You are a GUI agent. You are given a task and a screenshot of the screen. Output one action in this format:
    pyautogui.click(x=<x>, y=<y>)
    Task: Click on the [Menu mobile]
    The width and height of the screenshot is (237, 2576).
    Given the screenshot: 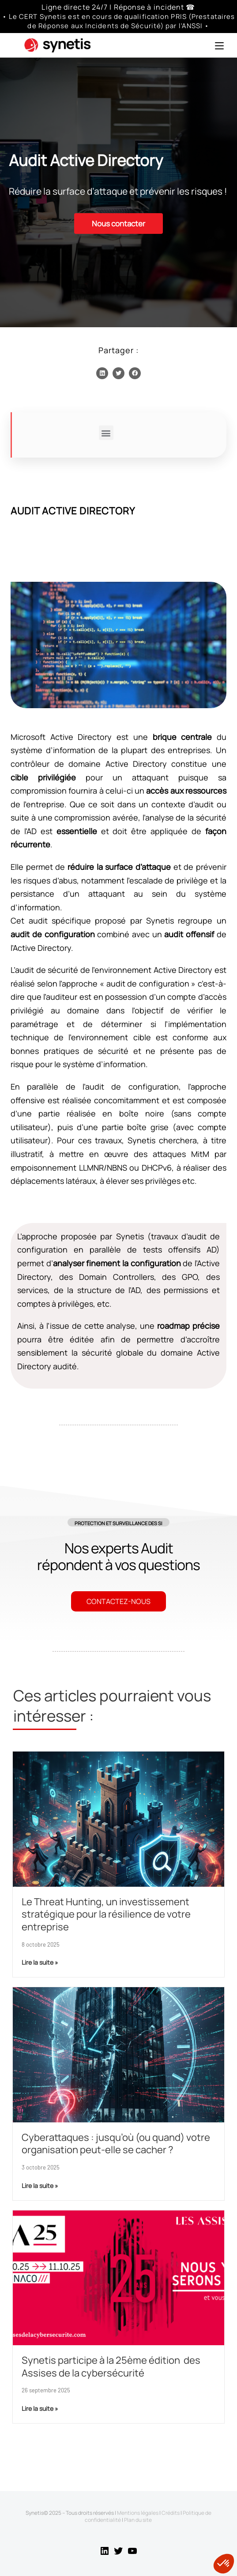 What is the action you would take?
    pyautogui.click(x=219, y=45)
    